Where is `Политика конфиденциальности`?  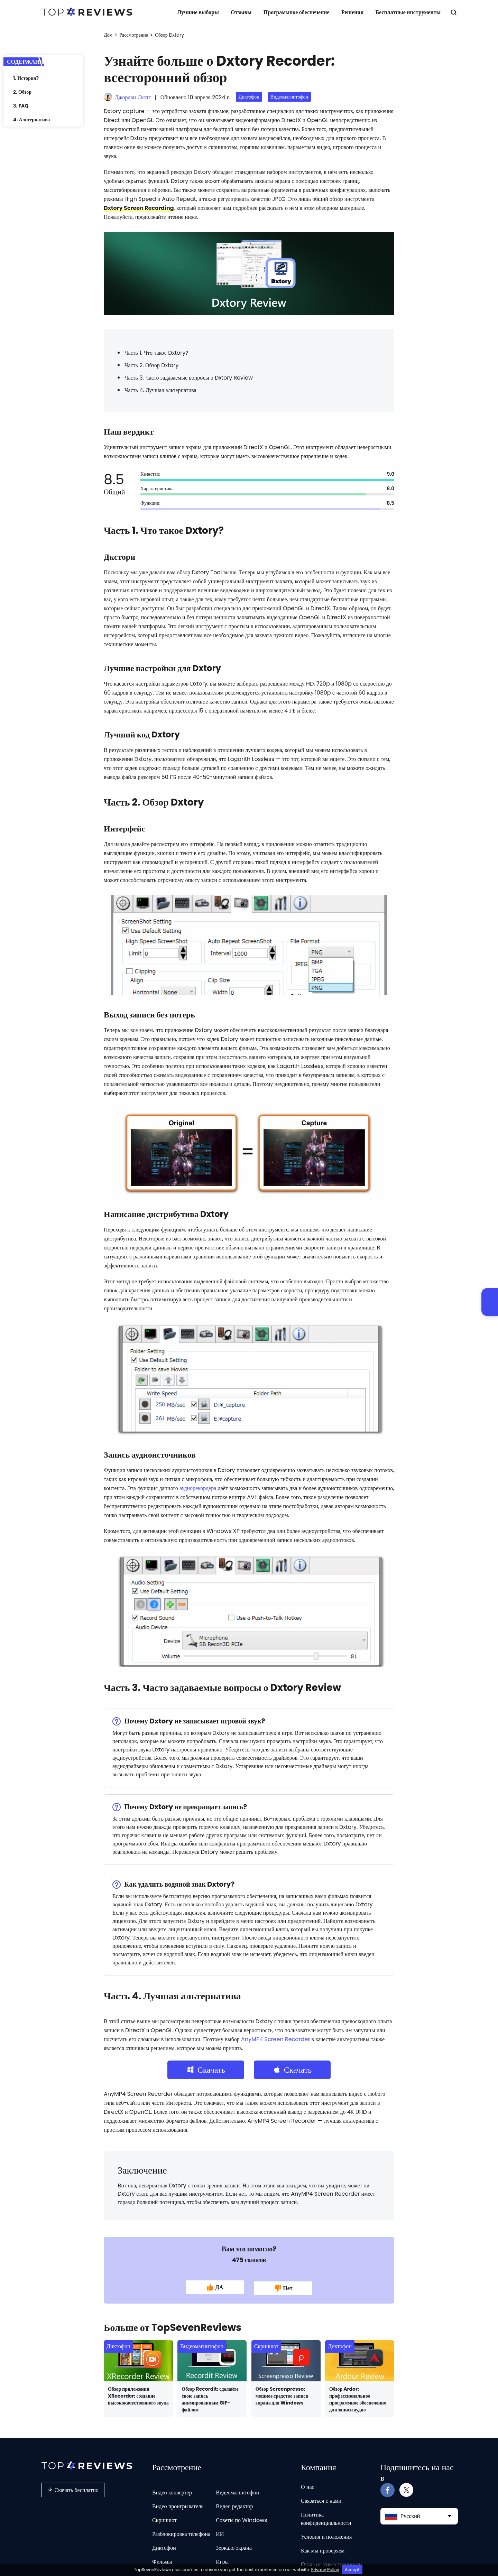
Политика конфиденциальности is located at coordinates (326, 2516).